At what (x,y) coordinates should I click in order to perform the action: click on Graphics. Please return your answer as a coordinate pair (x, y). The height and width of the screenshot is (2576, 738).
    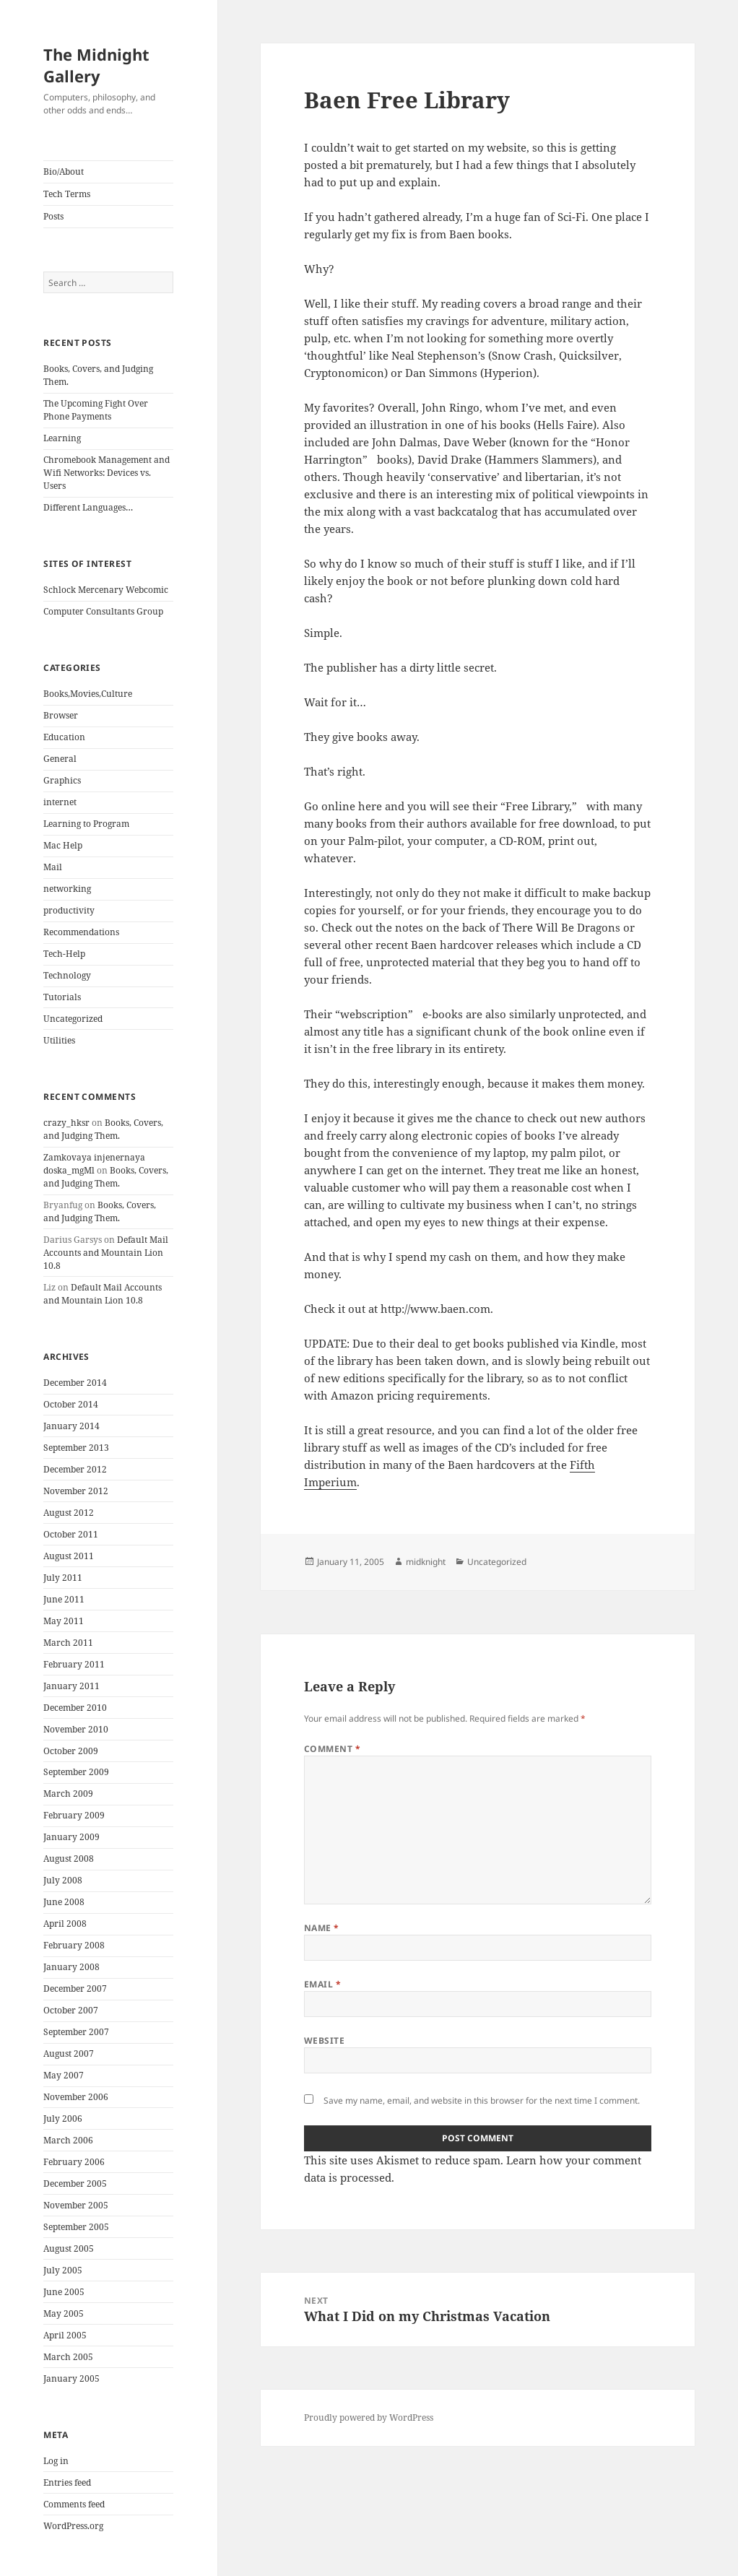
    Looking at the image, I should click on (62, 780).